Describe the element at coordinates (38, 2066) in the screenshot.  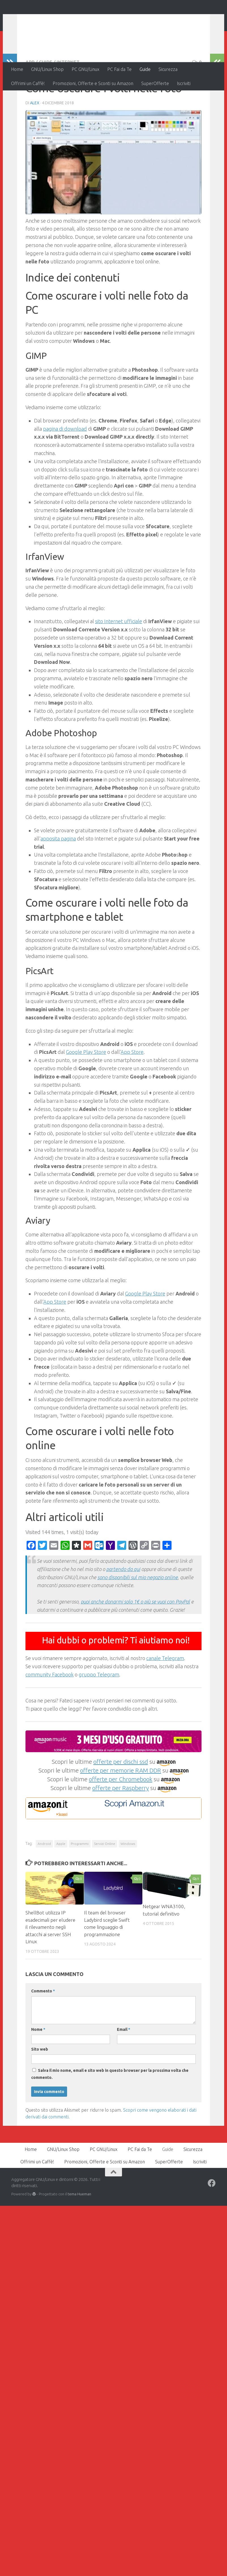
I see `Nome` at that location.